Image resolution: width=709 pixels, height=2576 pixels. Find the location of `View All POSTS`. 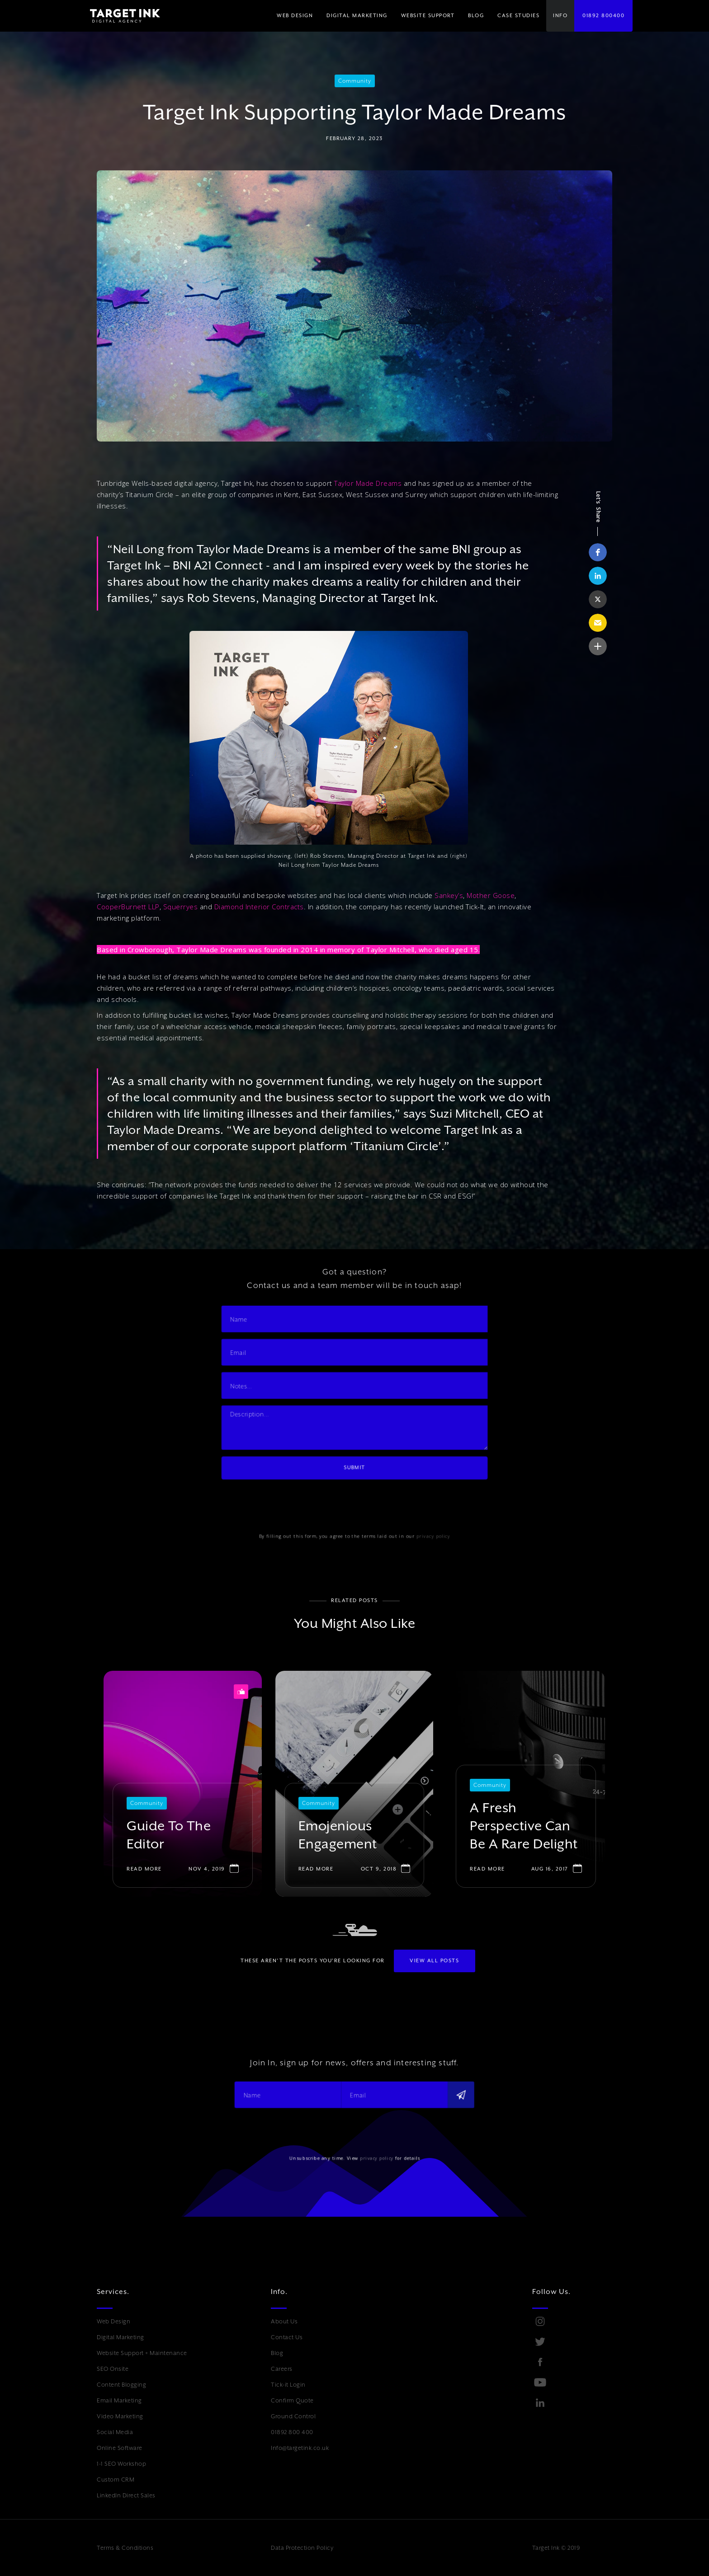

View All POSTS is located at coordinates (434, 1961).